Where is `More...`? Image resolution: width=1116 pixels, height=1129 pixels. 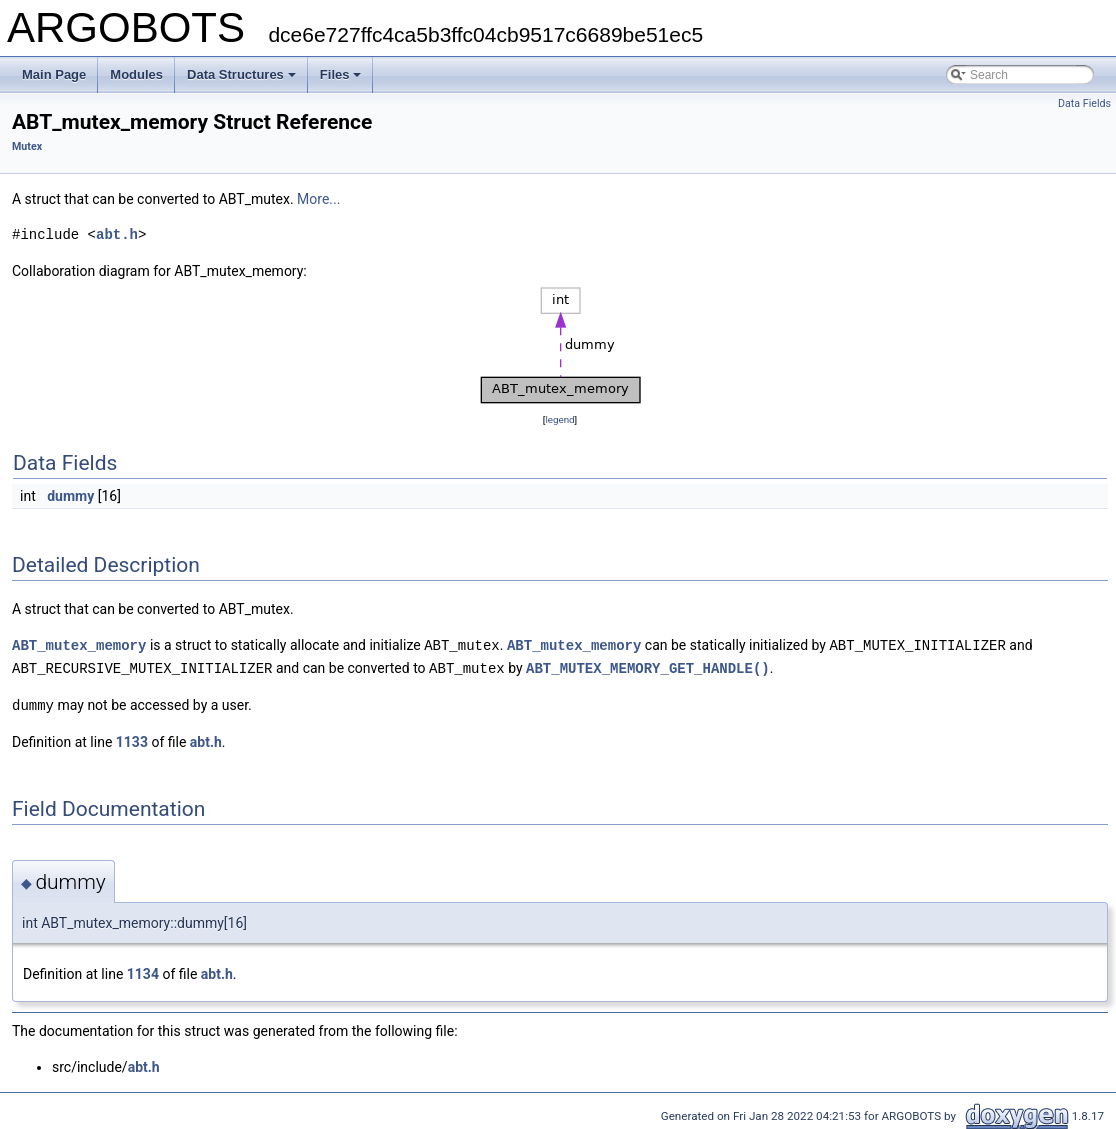 More... is located at coordinates (318, 199).